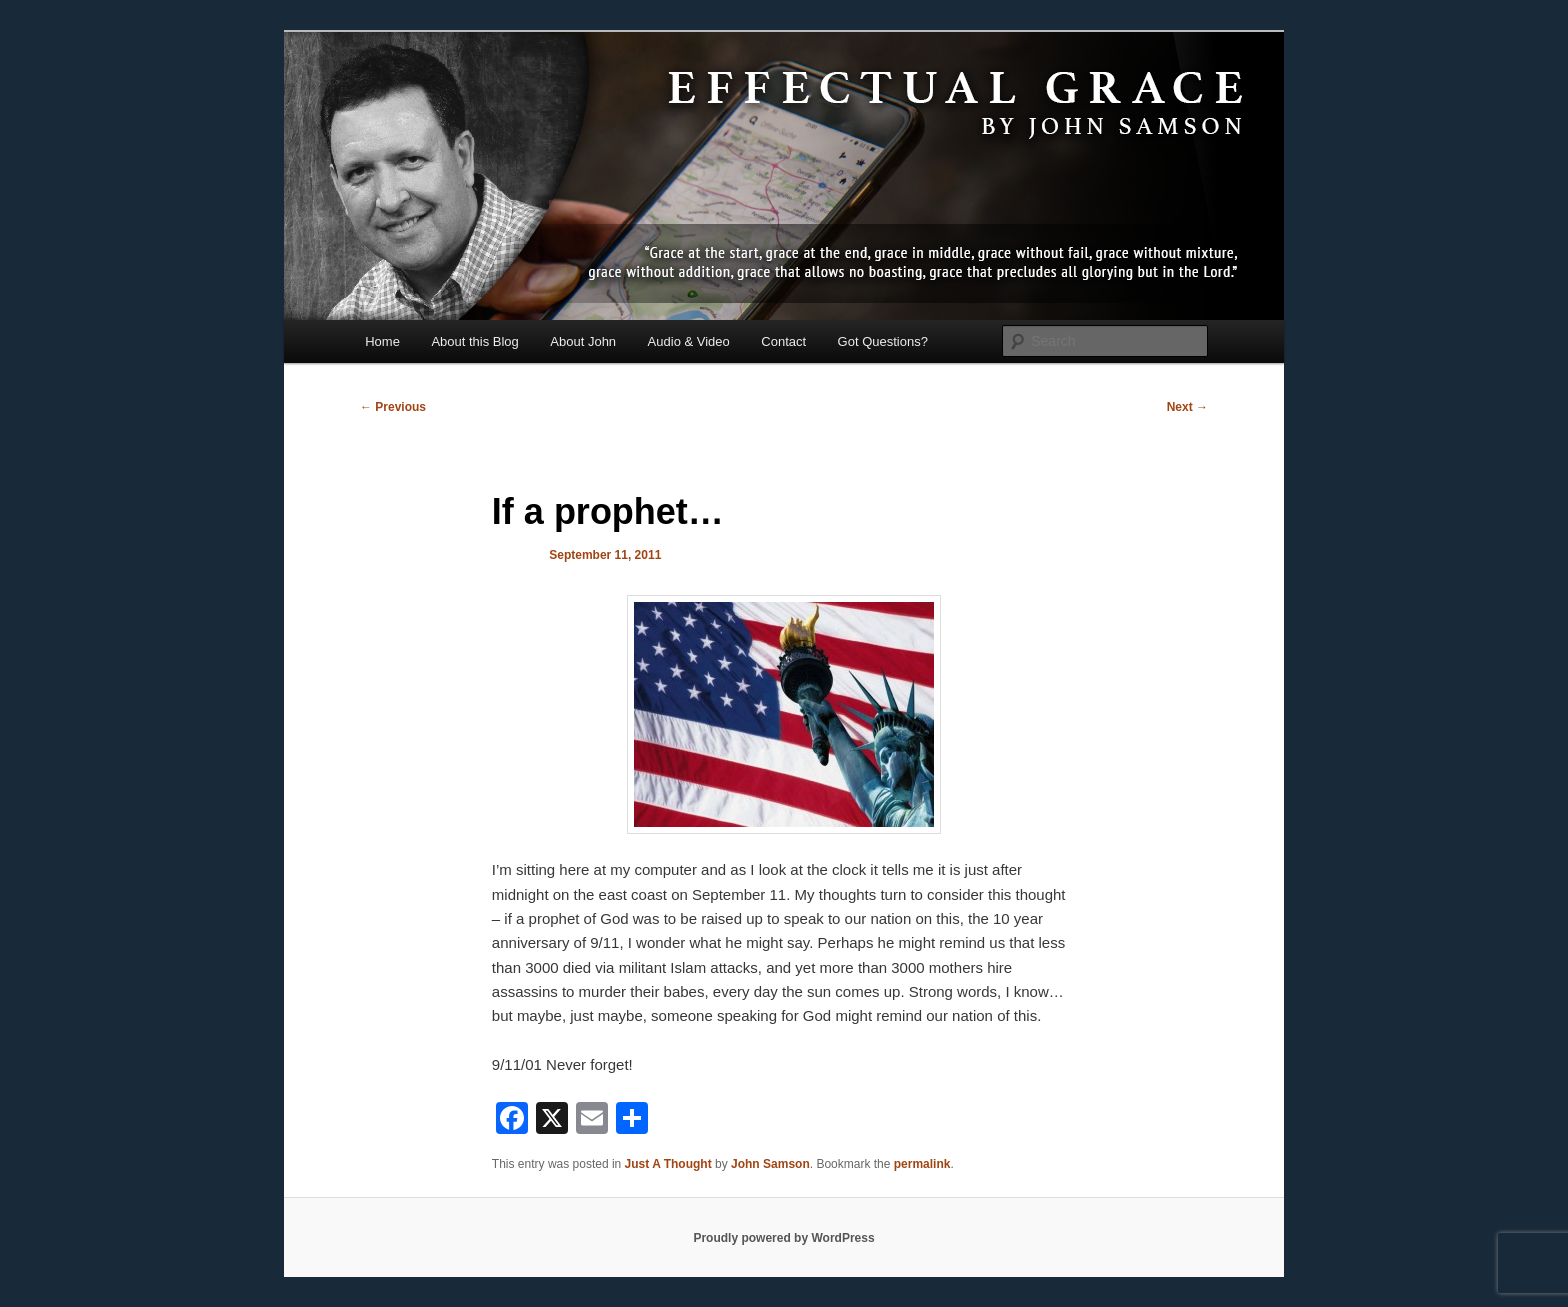 This screenshot has height=1307, width=1568. Describe the element at coordinates (393, 407) in the screenshot. I see `Previous` at that location.